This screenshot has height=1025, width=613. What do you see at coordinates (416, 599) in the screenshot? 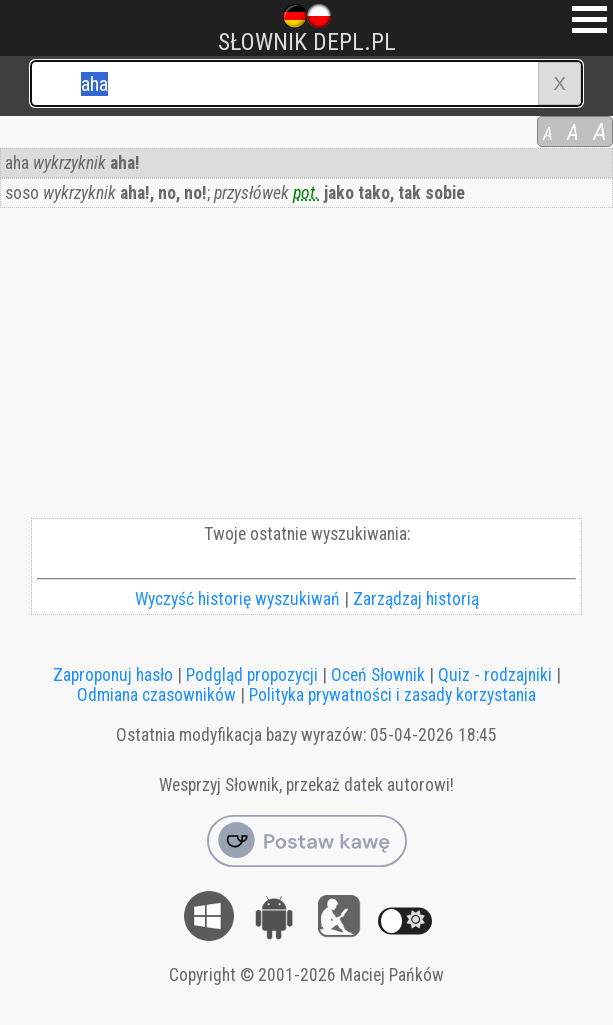
I see `Zarządzaj historią` at bounding box center [416, 599].